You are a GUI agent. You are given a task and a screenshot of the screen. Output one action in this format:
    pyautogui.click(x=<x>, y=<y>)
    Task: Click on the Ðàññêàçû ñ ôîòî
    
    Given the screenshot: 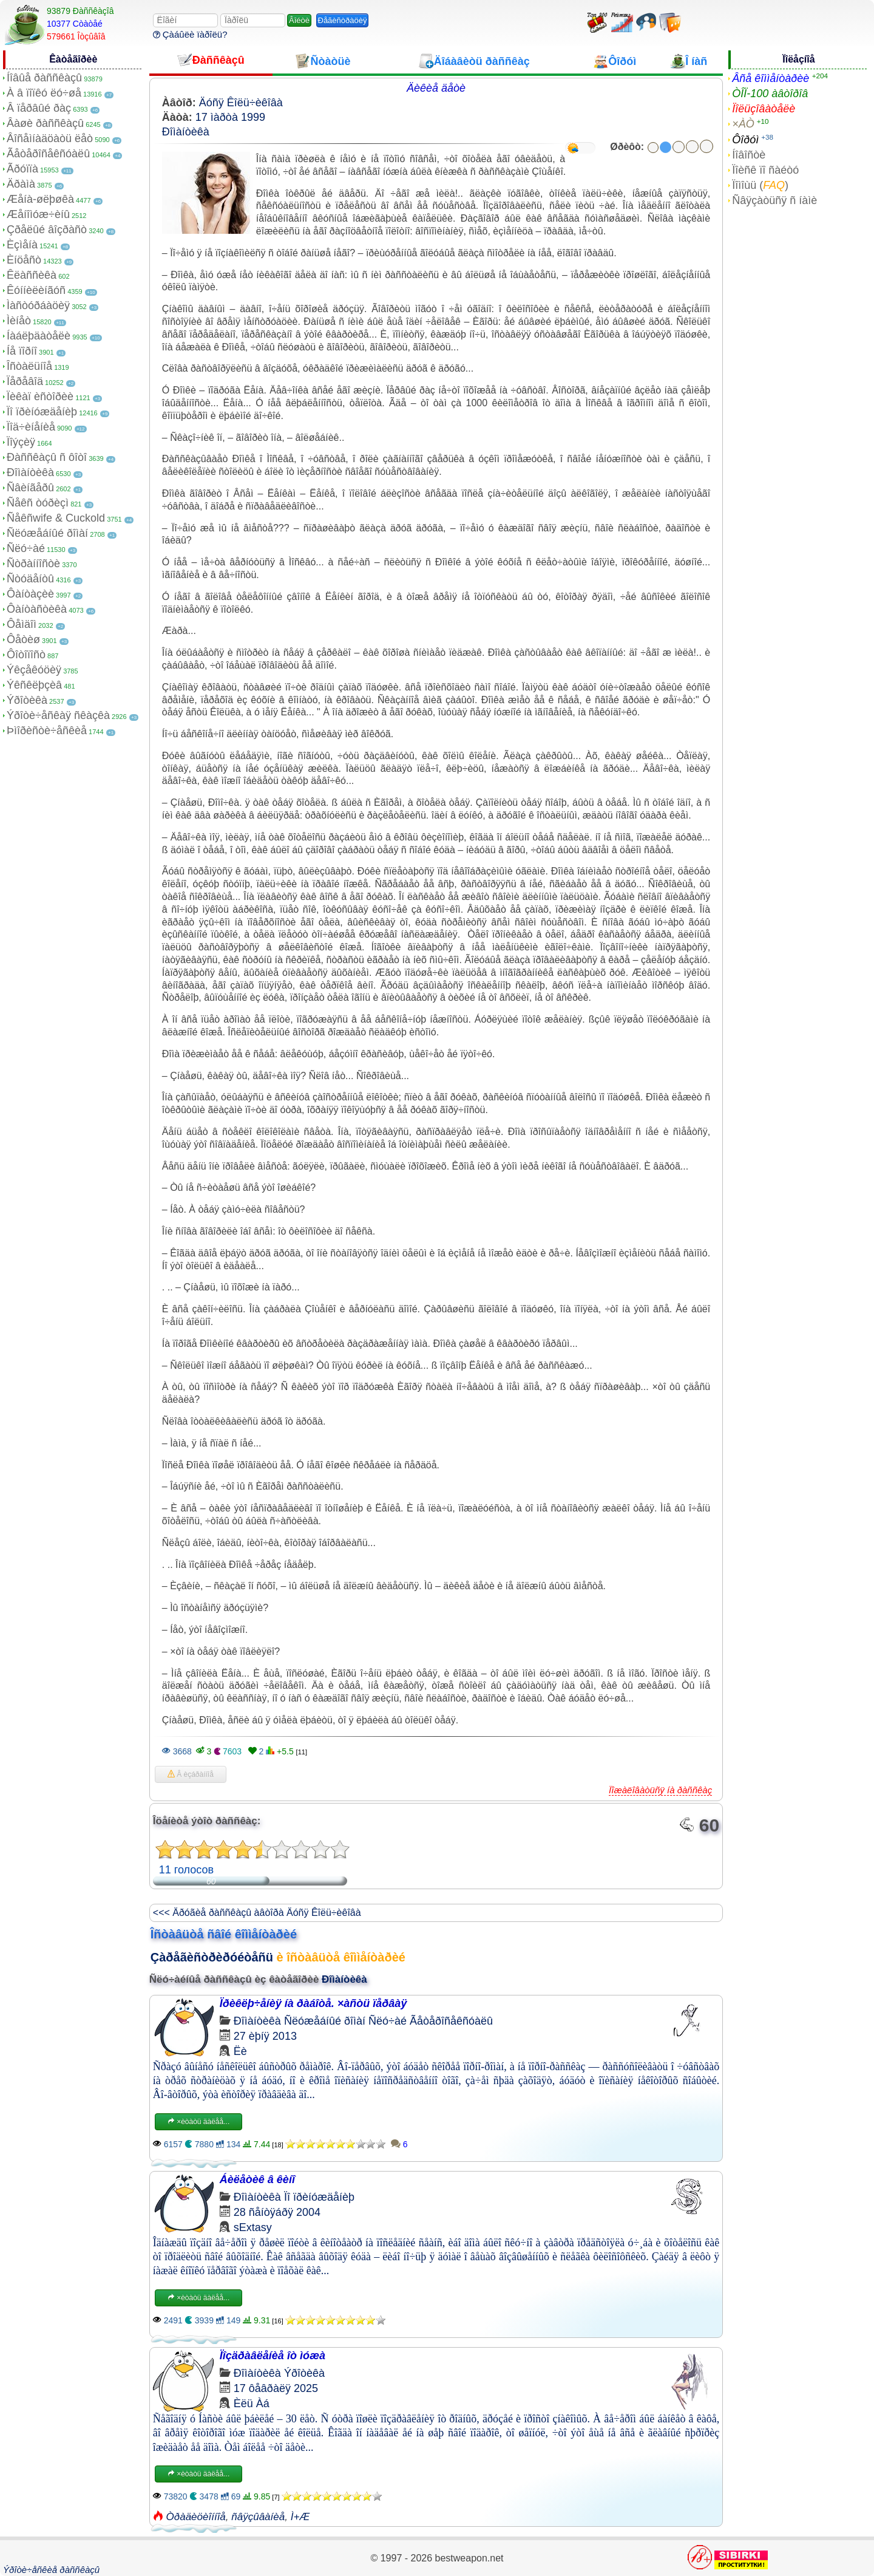 What is the action you would take?
    pyautogui.click(x=47, y=457)
    